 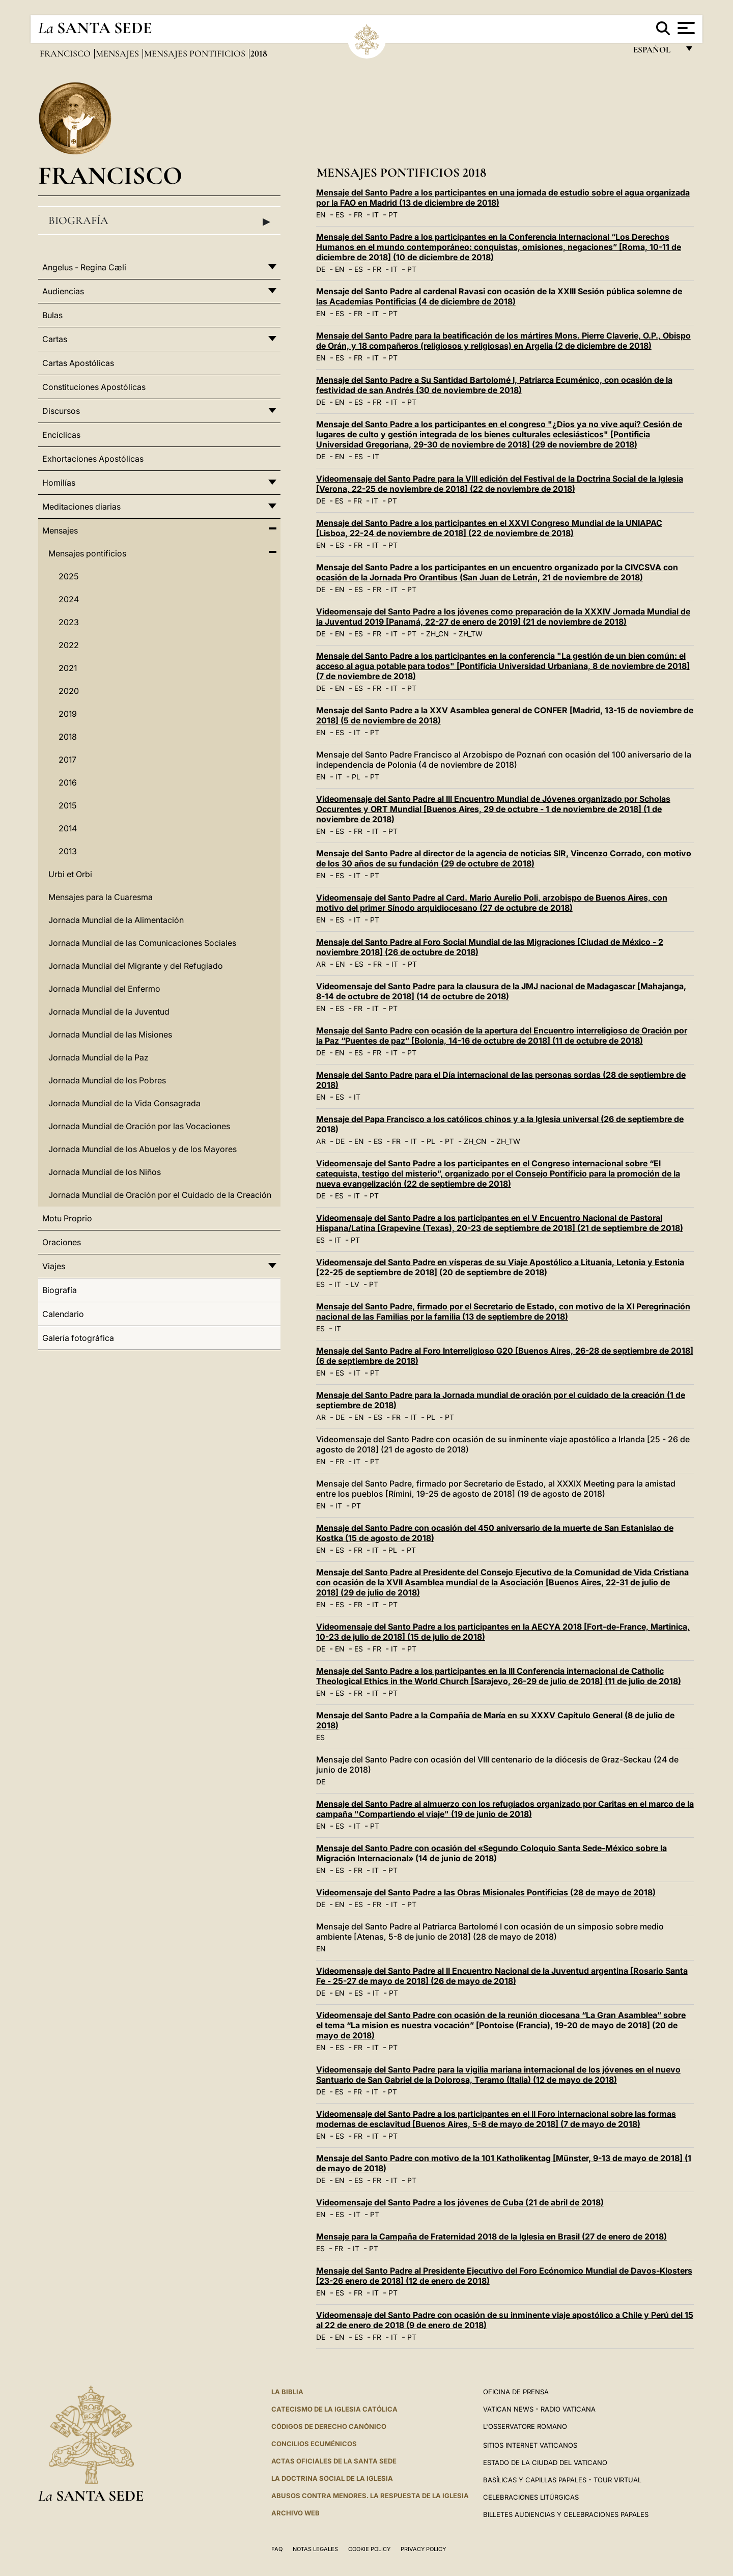 What do you see at coordinates (437, 633) in the screenshot?
I see `ZH_CN` at bounding box center [437, 633].